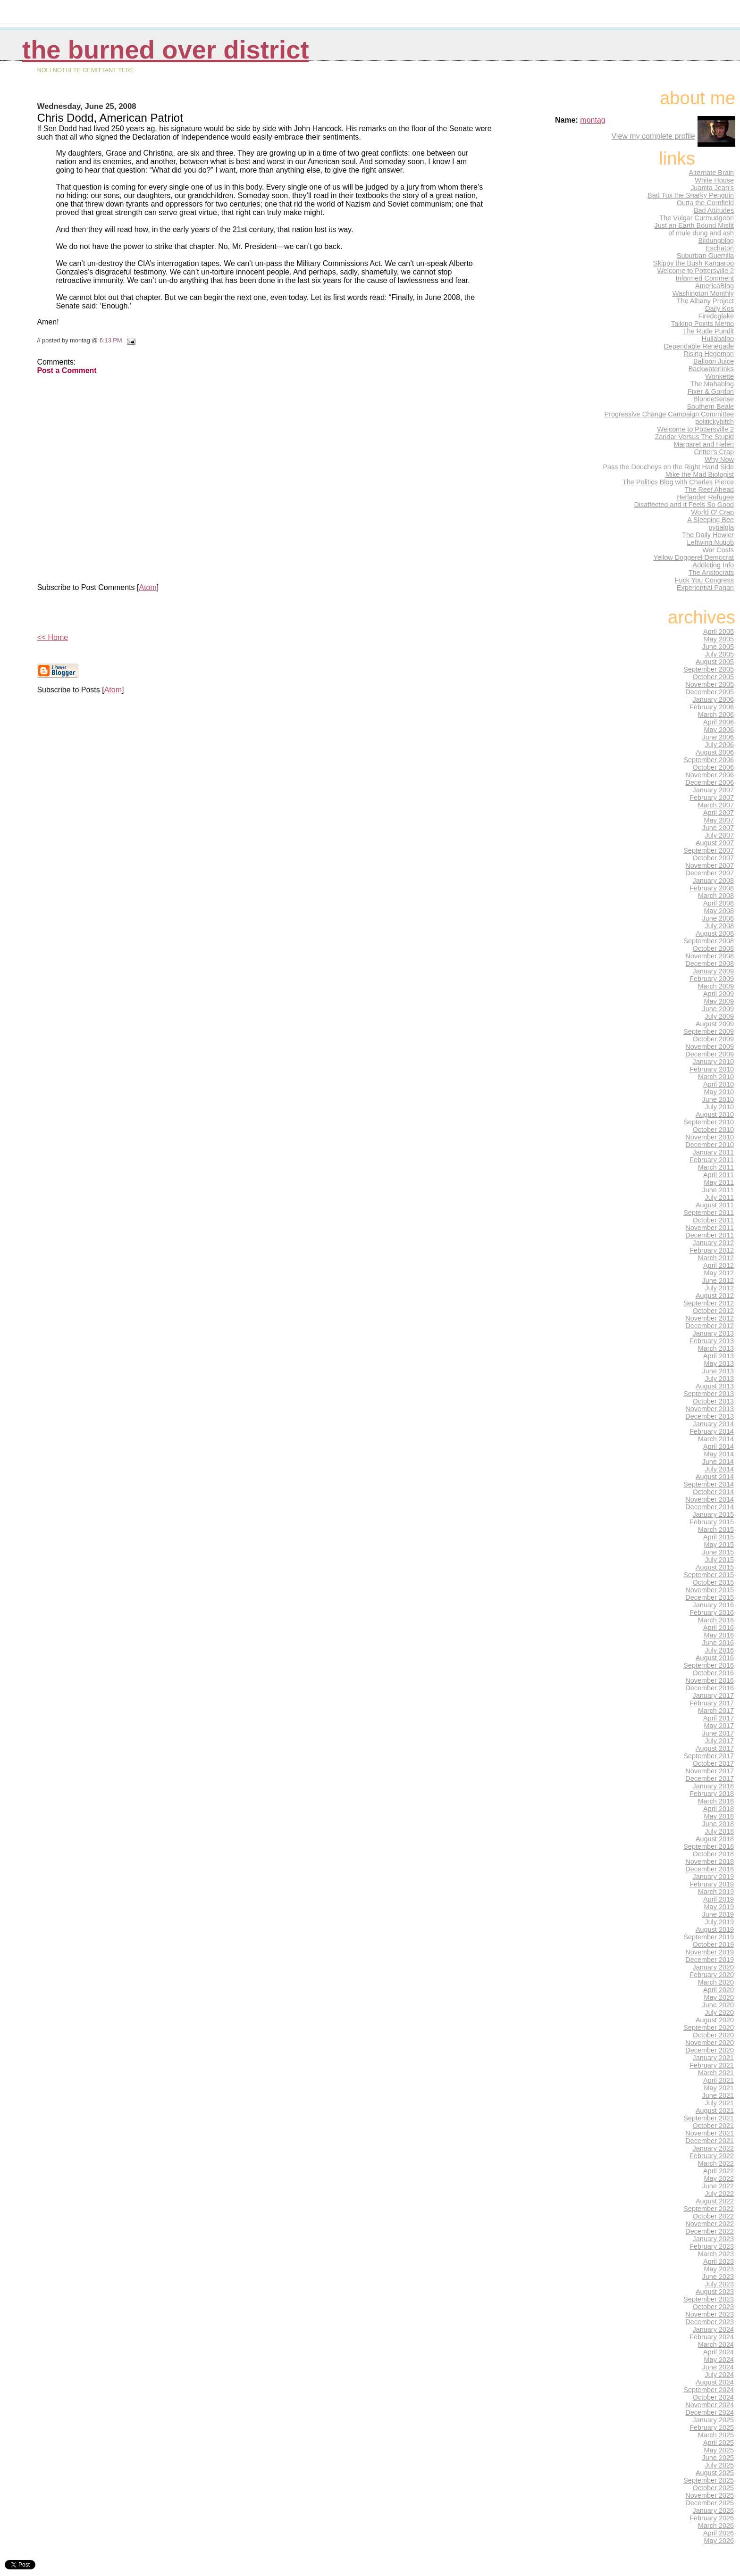  Describe the element at coordinates (712, 1703) in the screenshot. I see `February 2017` at that location.